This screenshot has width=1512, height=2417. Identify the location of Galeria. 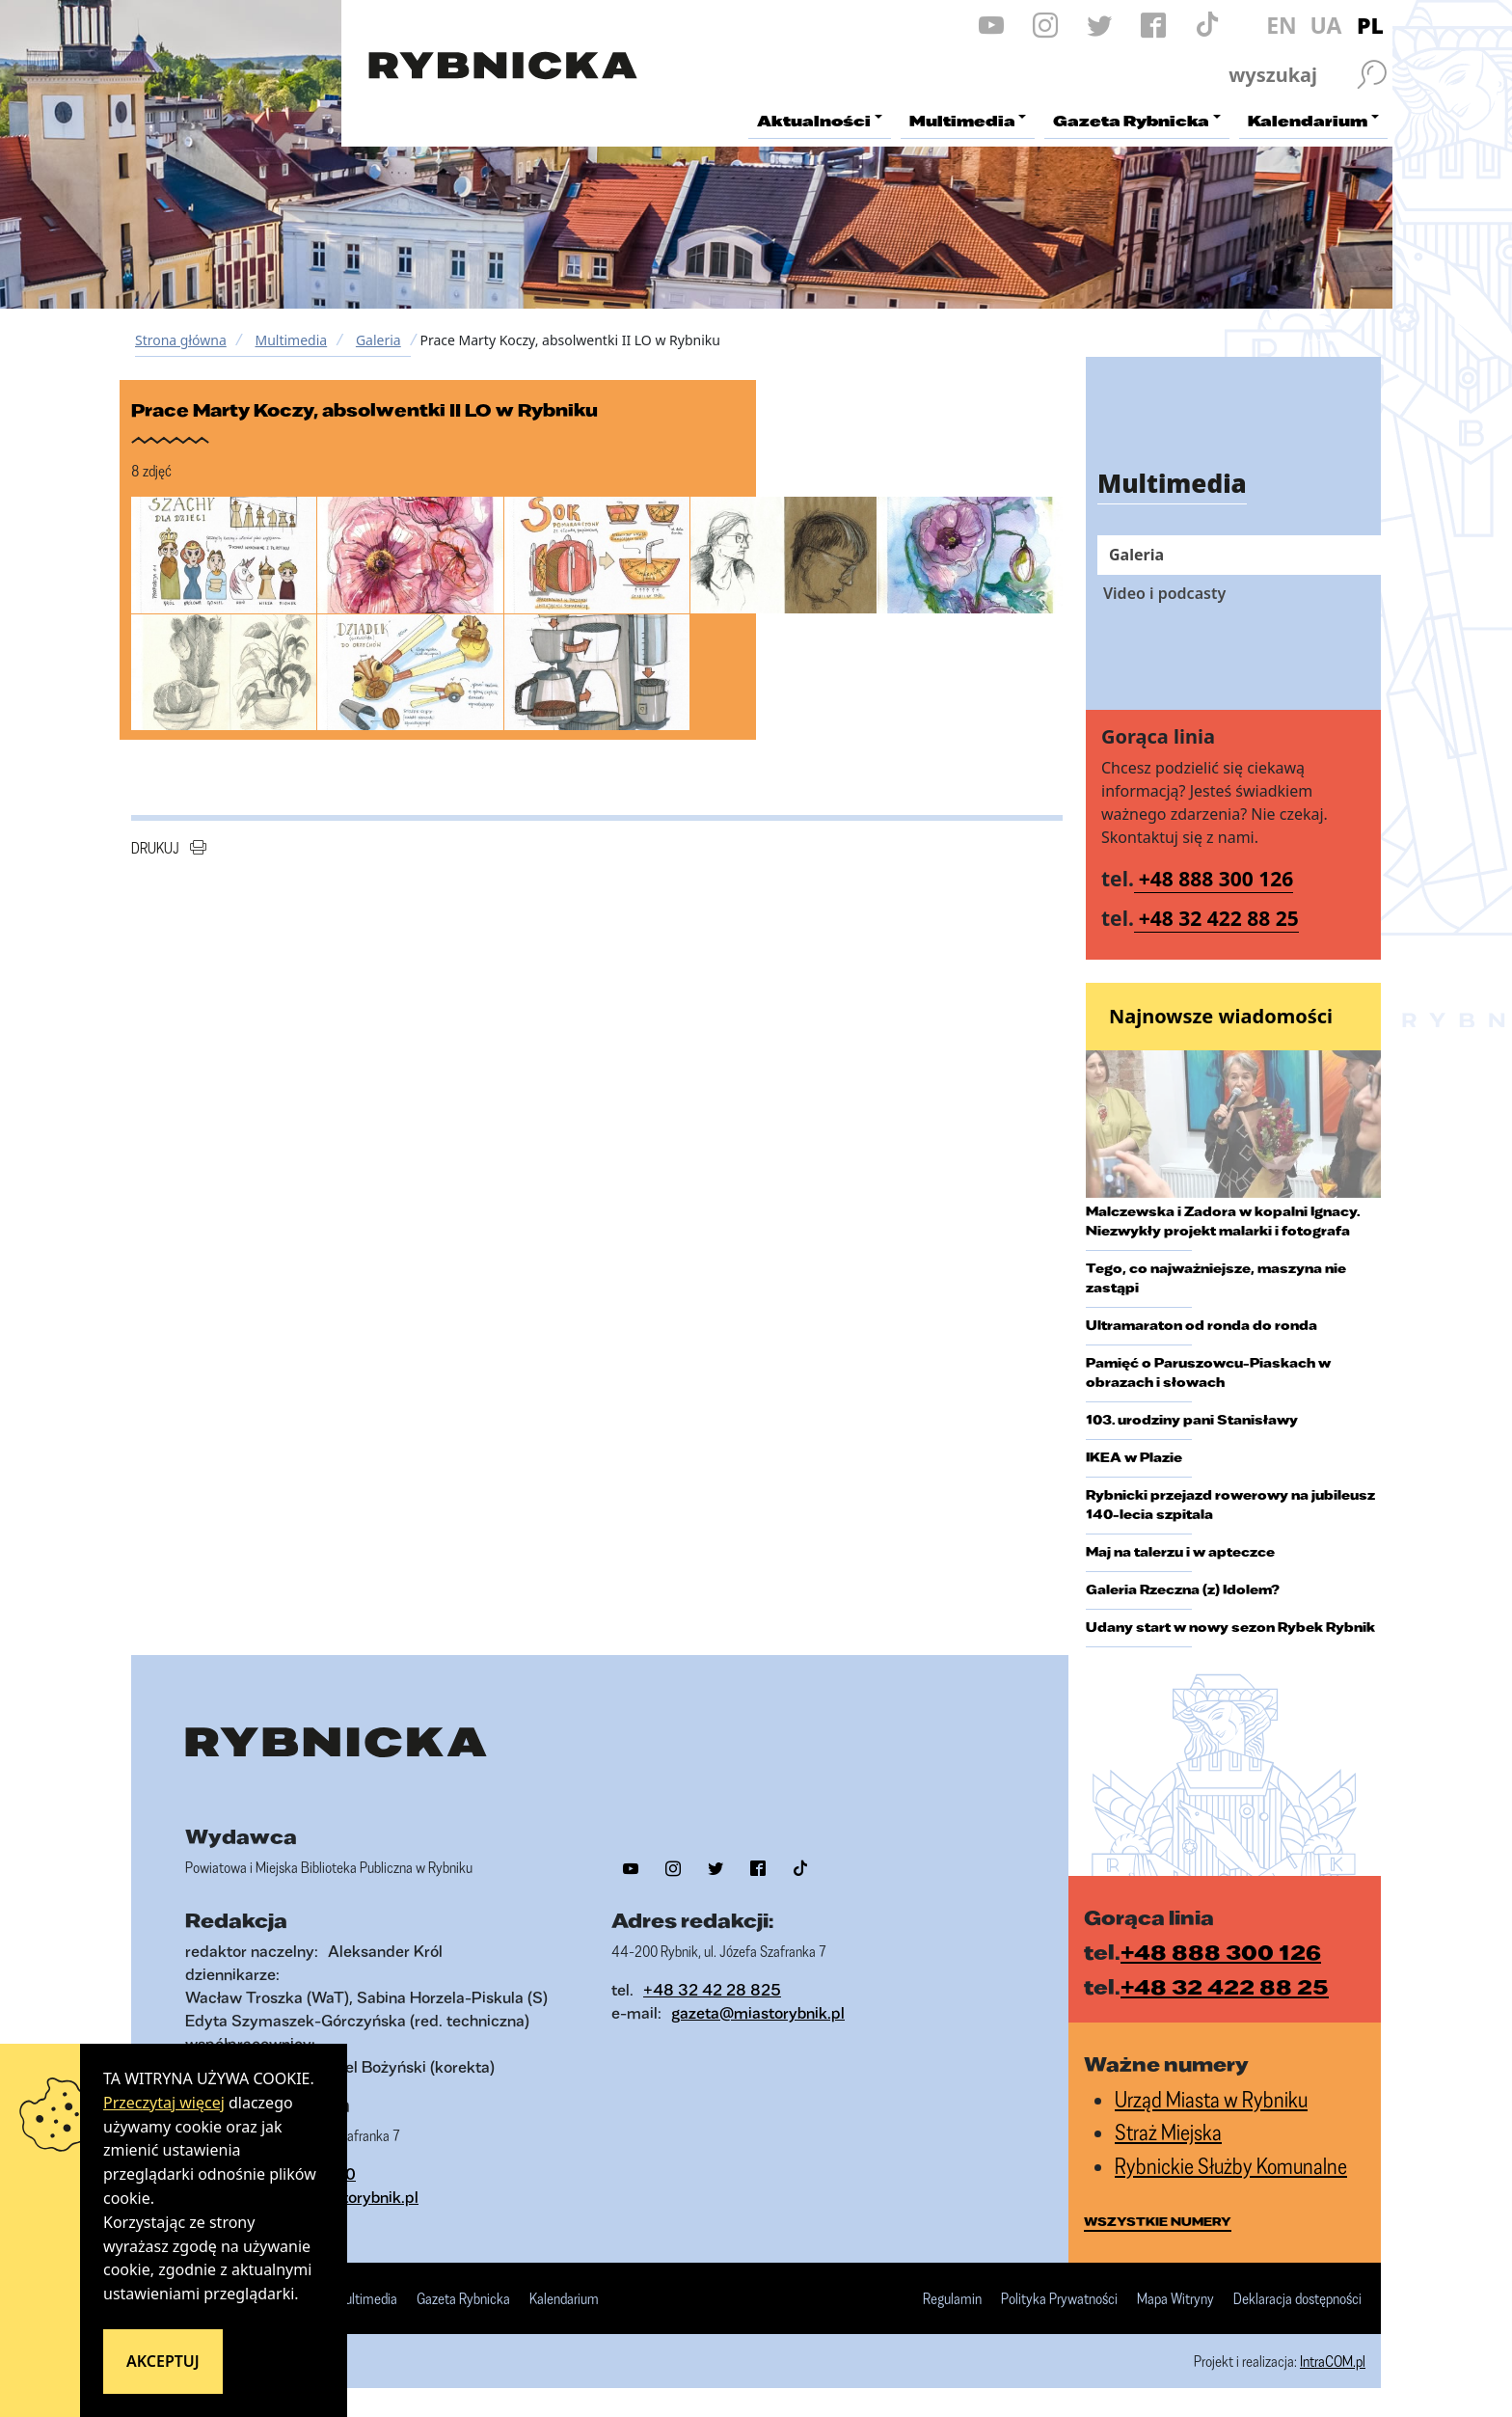
(378, 340).